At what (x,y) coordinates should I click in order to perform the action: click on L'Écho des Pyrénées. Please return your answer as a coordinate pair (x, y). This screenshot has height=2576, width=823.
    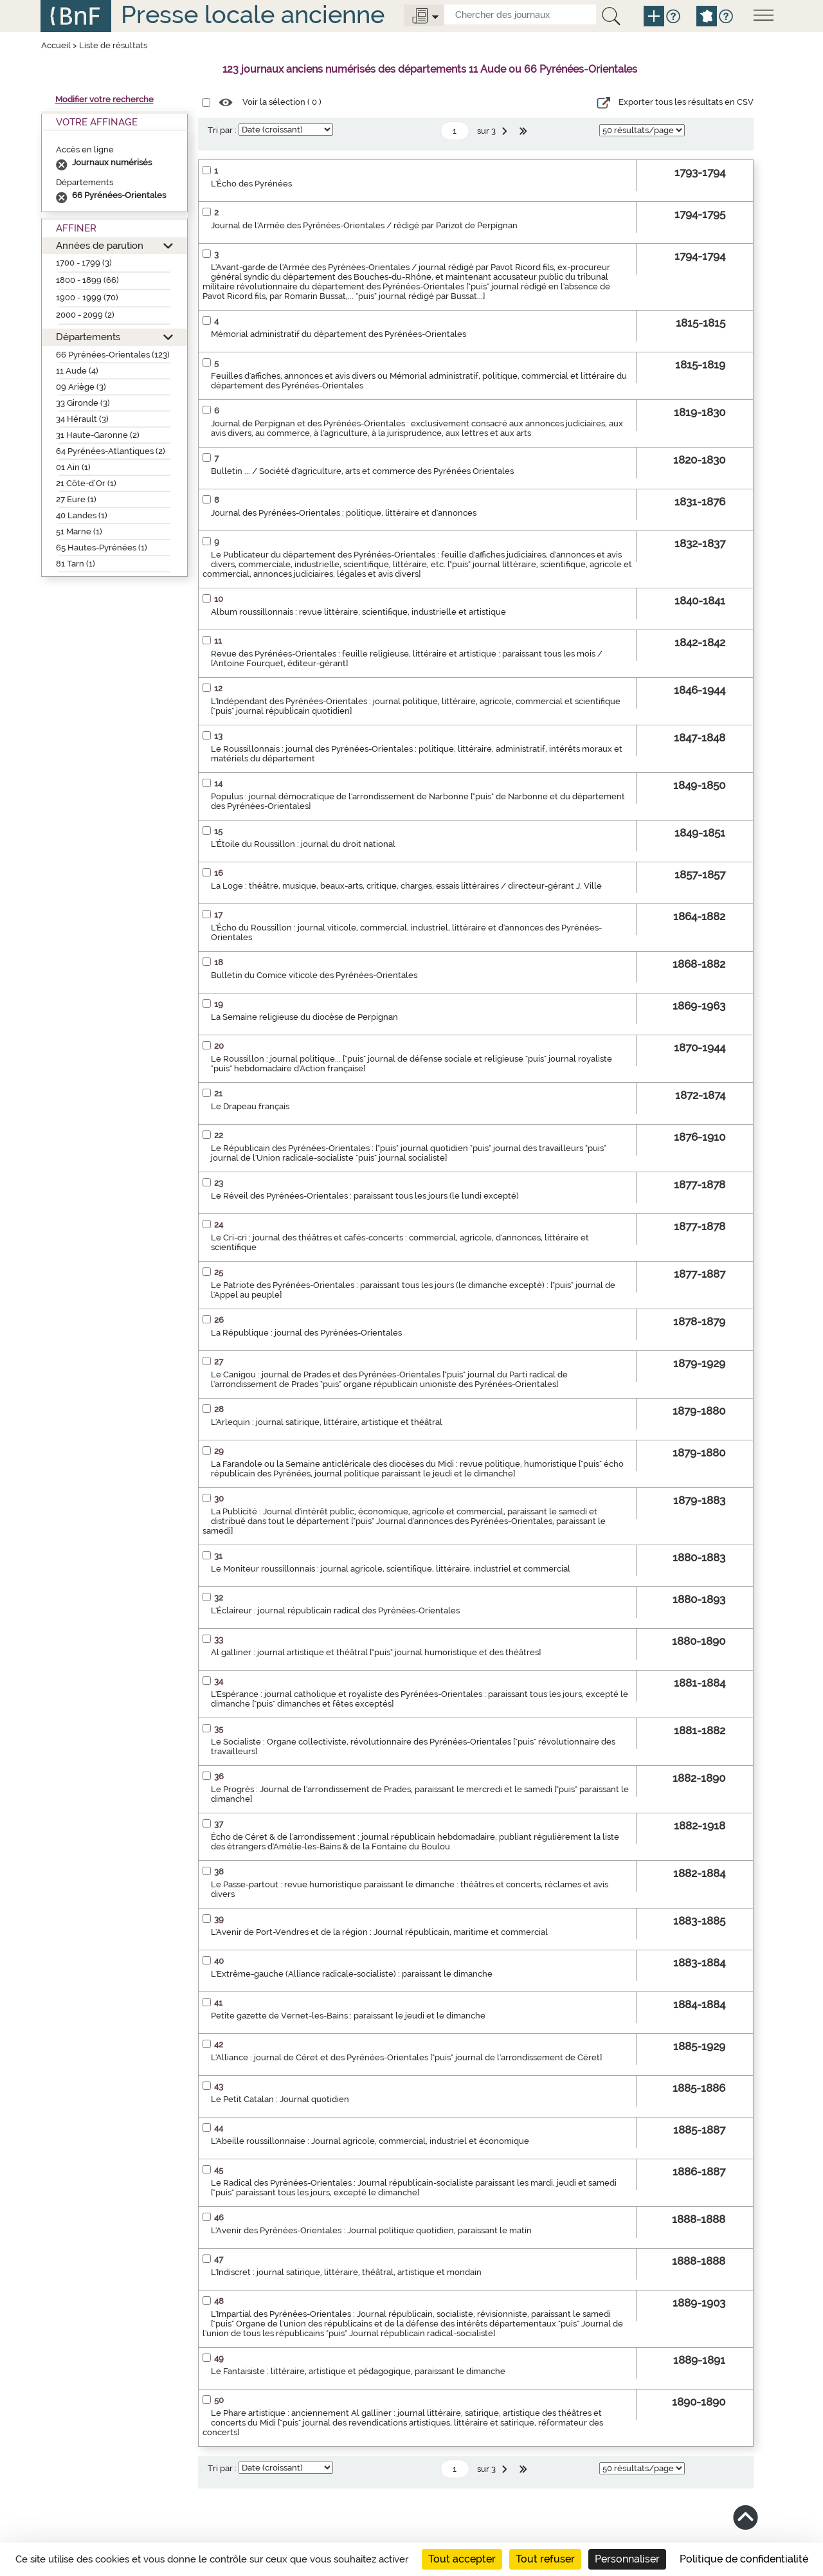
    Looking at the image, I should click on (251, 183).